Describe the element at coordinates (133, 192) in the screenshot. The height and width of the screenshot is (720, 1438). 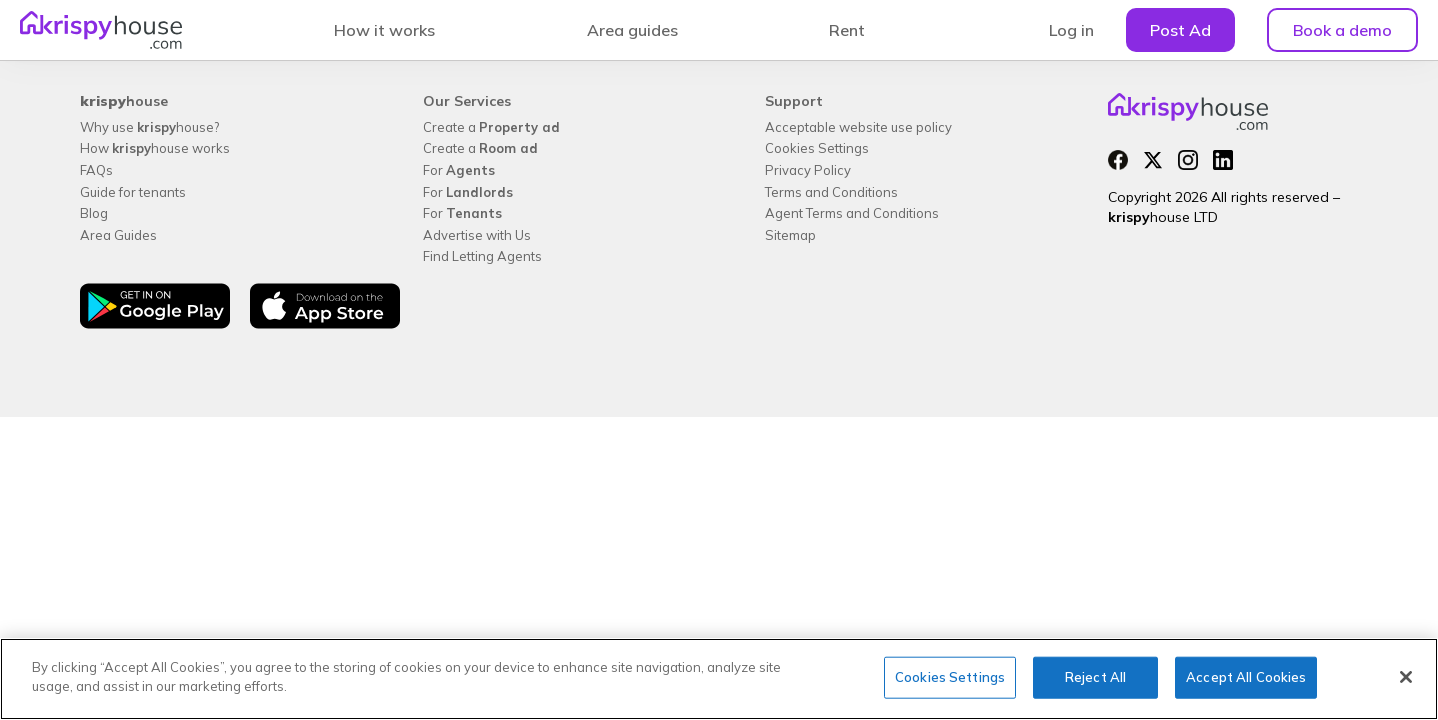
I see `Guide for tenants` at that location.